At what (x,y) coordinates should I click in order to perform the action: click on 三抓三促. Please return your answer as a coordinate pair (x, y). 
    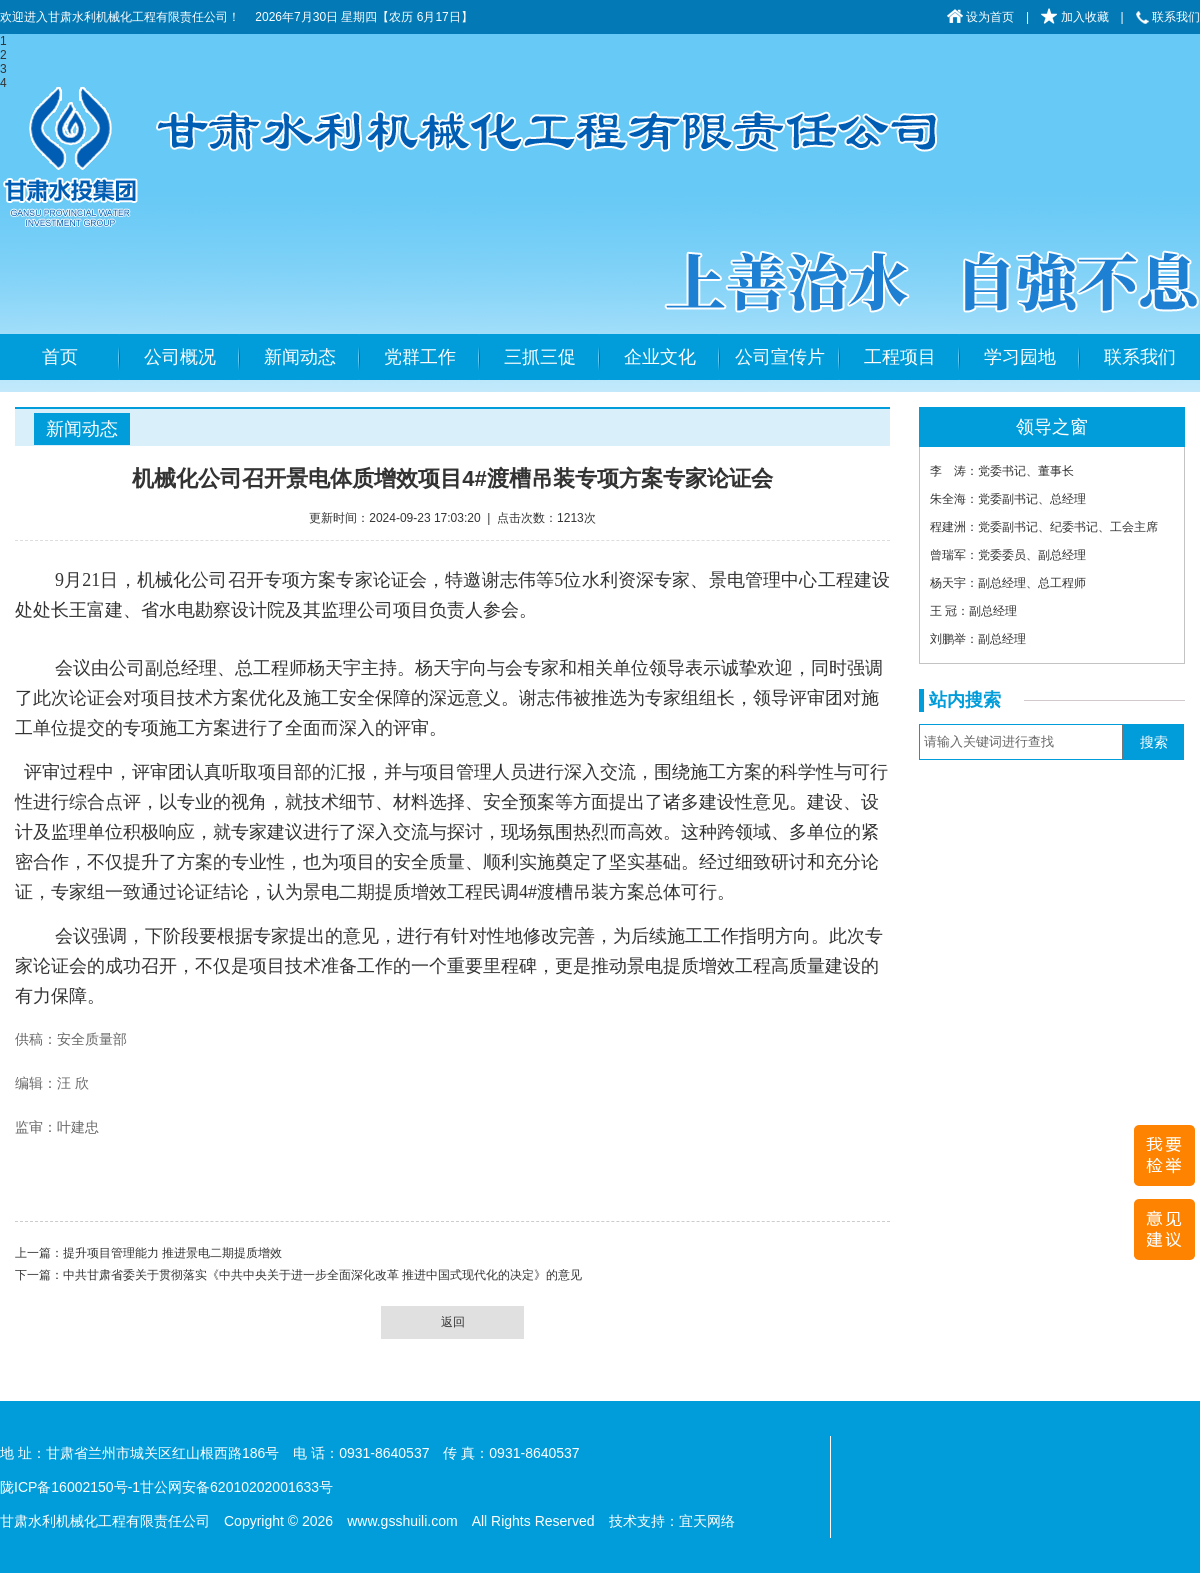
    Looking at the image, I should click on (540, 357).